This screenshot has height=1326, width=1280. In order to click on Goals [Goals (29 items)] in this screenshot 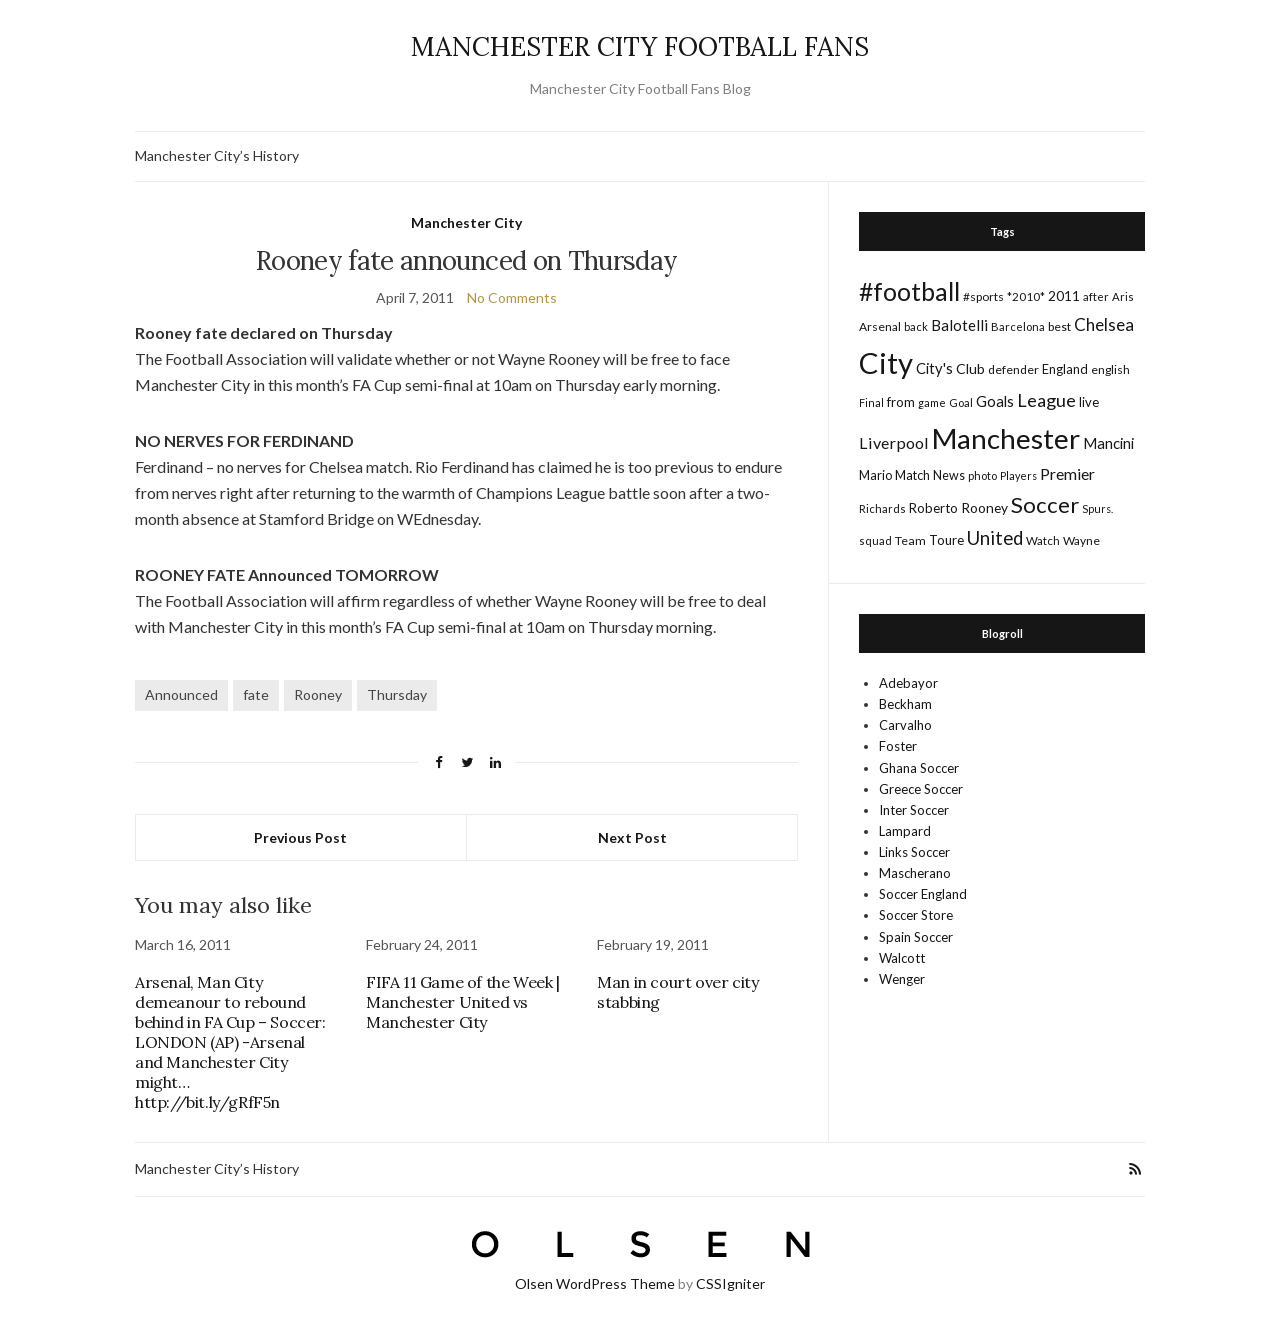, I will do `click(995, 401)`.